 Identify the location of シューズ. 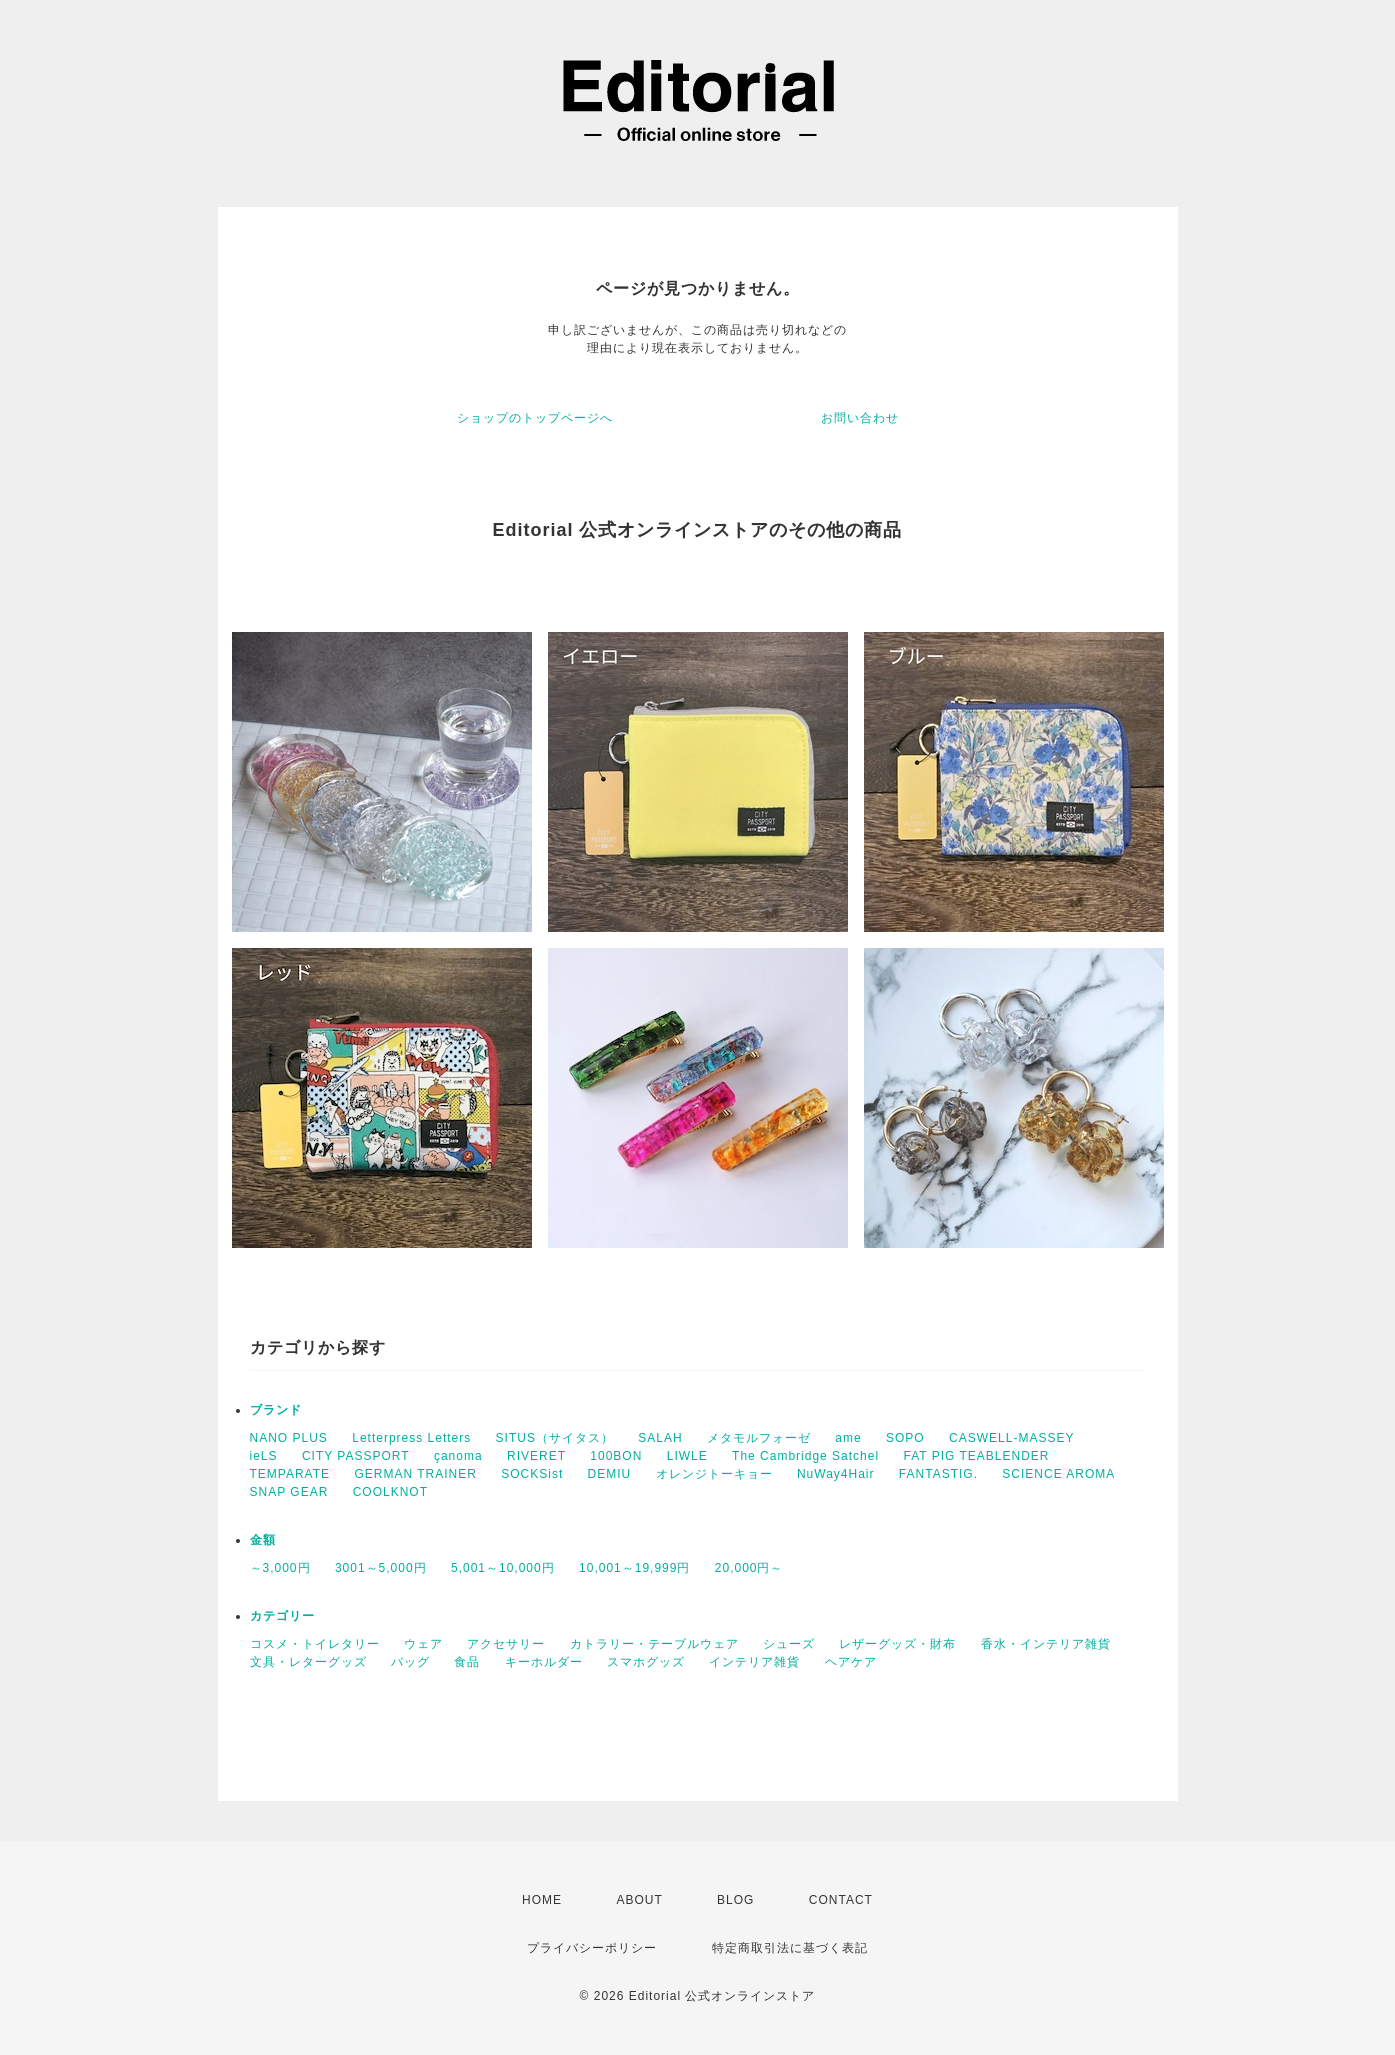
(789, 1644).